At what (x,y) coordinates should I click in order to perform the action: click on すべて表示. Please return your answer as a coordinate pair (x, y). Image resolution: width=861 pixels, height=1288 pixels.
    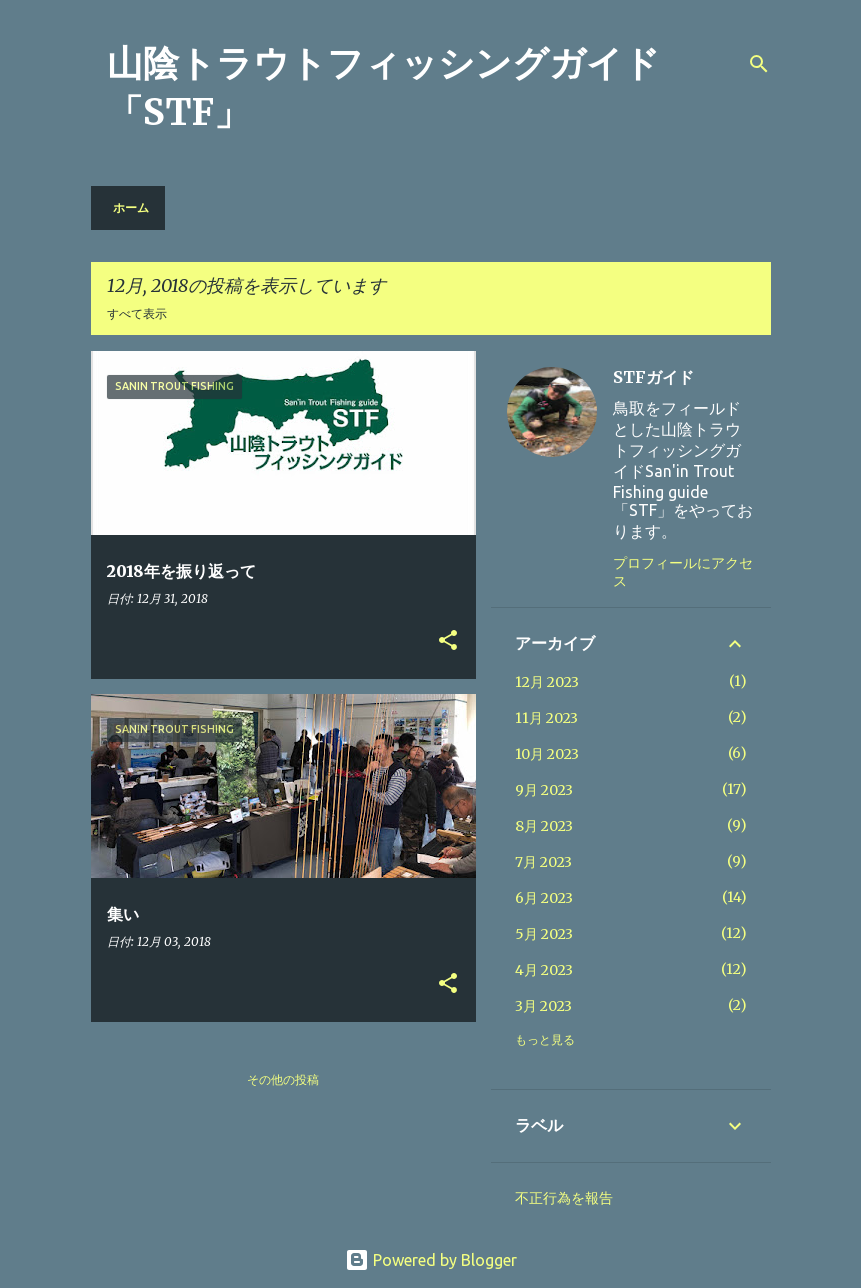
    Looking at the image, I should click on (137, 313).